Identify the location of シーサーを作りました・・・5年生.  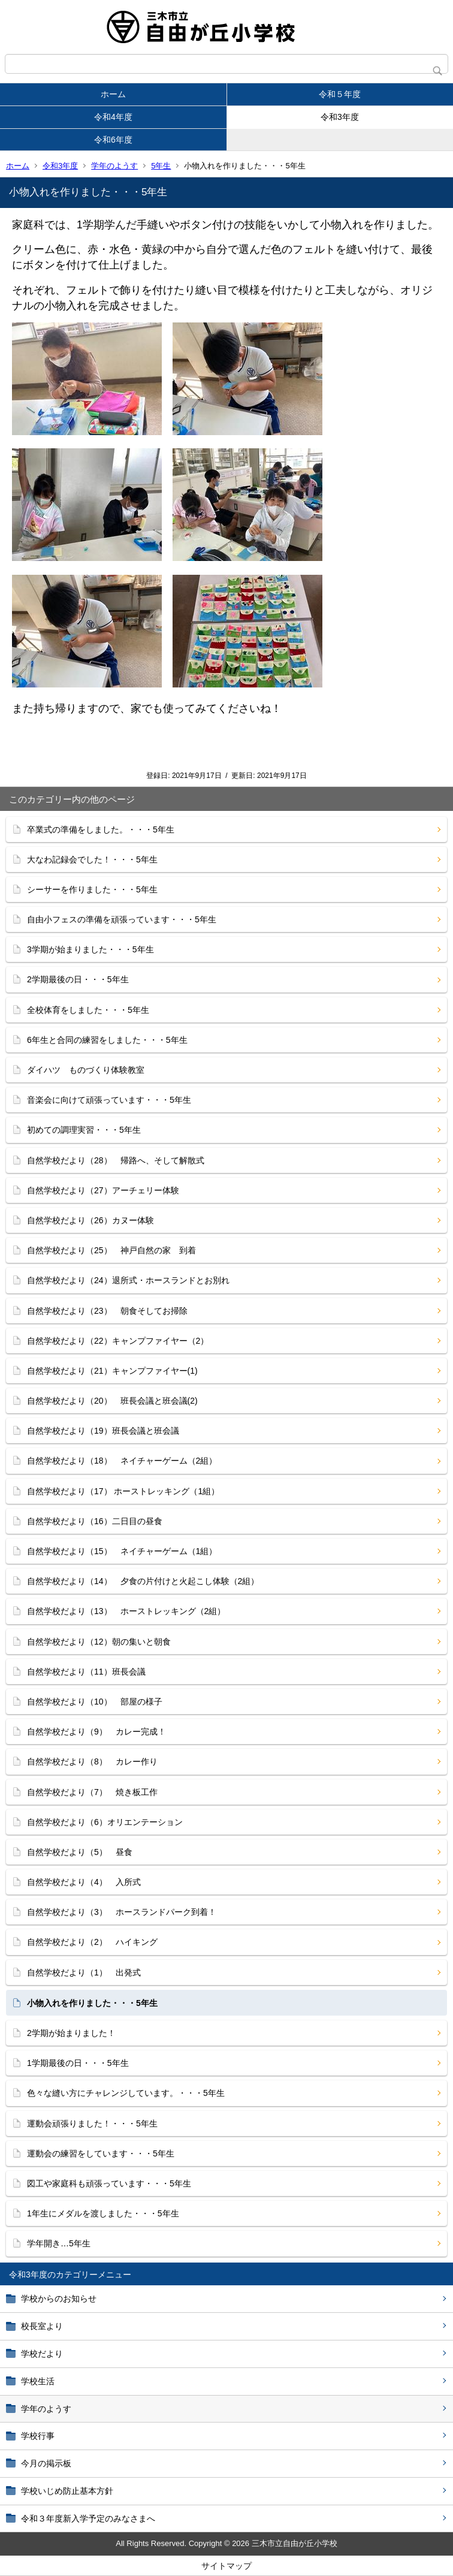
(92, 889).